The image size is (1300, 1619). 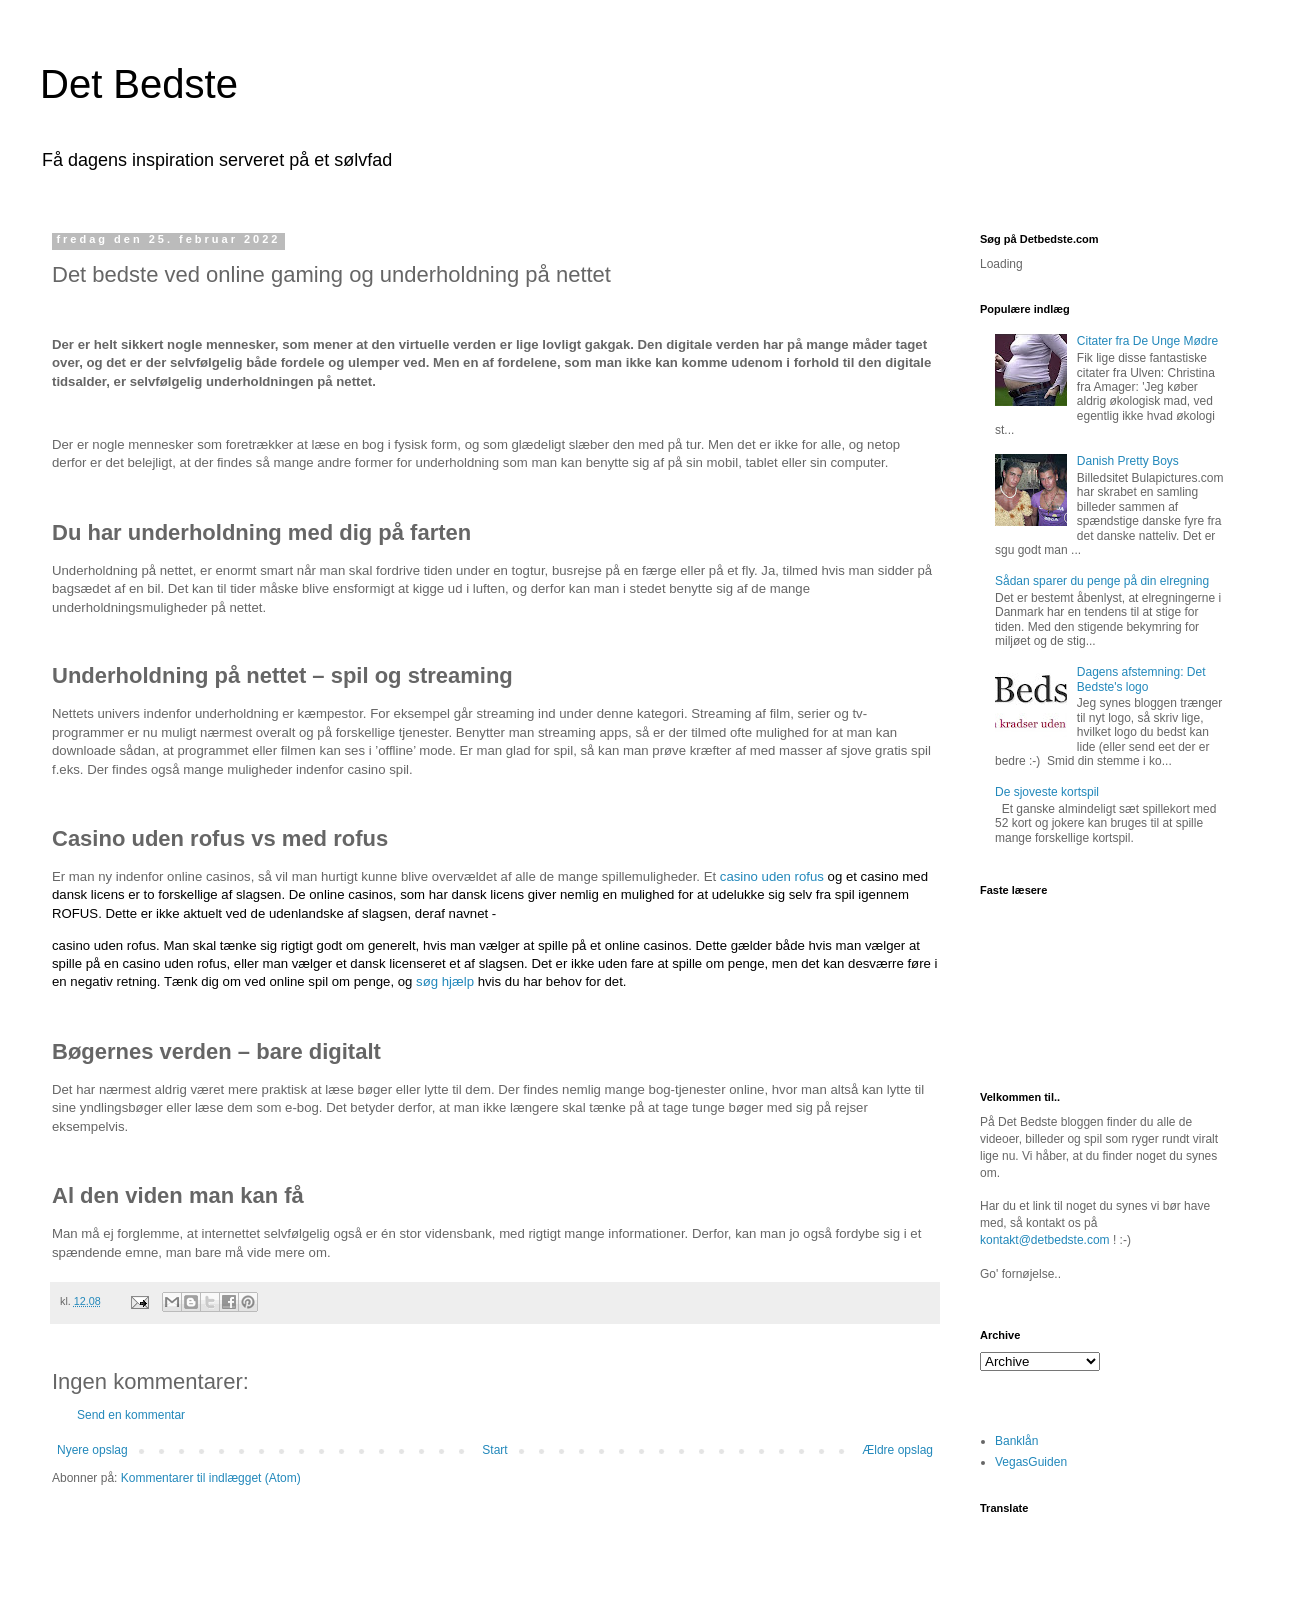 What do you see at coordinates (1102, 581) in the screenshot?
I see `Sådan sparer du penge på din elregning` at bounding box center [1102, 581].